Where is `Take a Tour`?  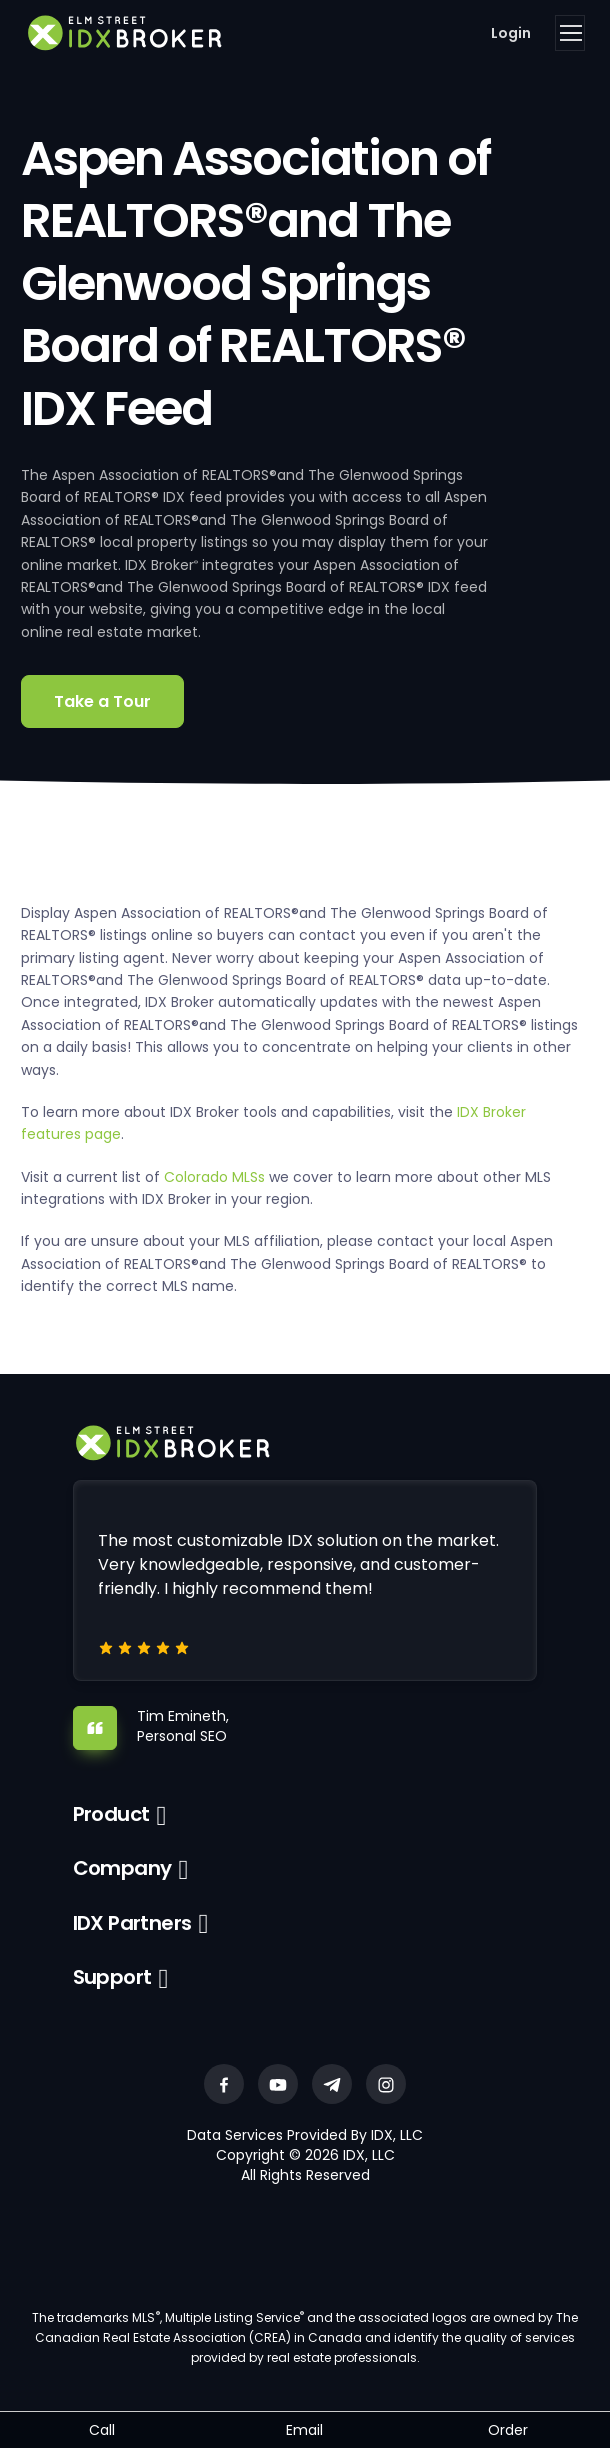 Take a Tour is located at coordinates (102, 701).